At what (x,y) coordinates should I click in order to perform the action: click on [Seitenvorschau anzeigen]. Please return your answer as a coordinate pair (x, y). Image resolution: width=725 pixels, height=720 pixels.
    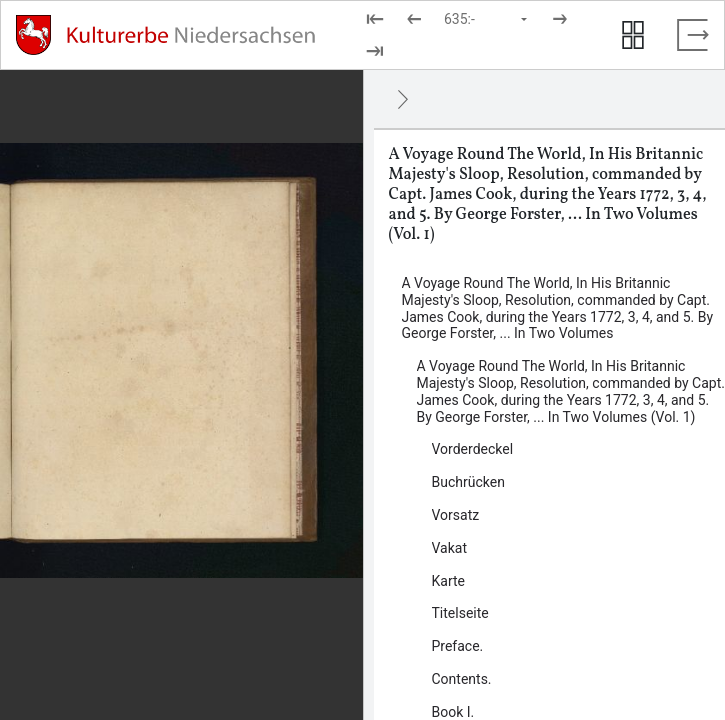
    Looking at the image, I should click on (633, 35).